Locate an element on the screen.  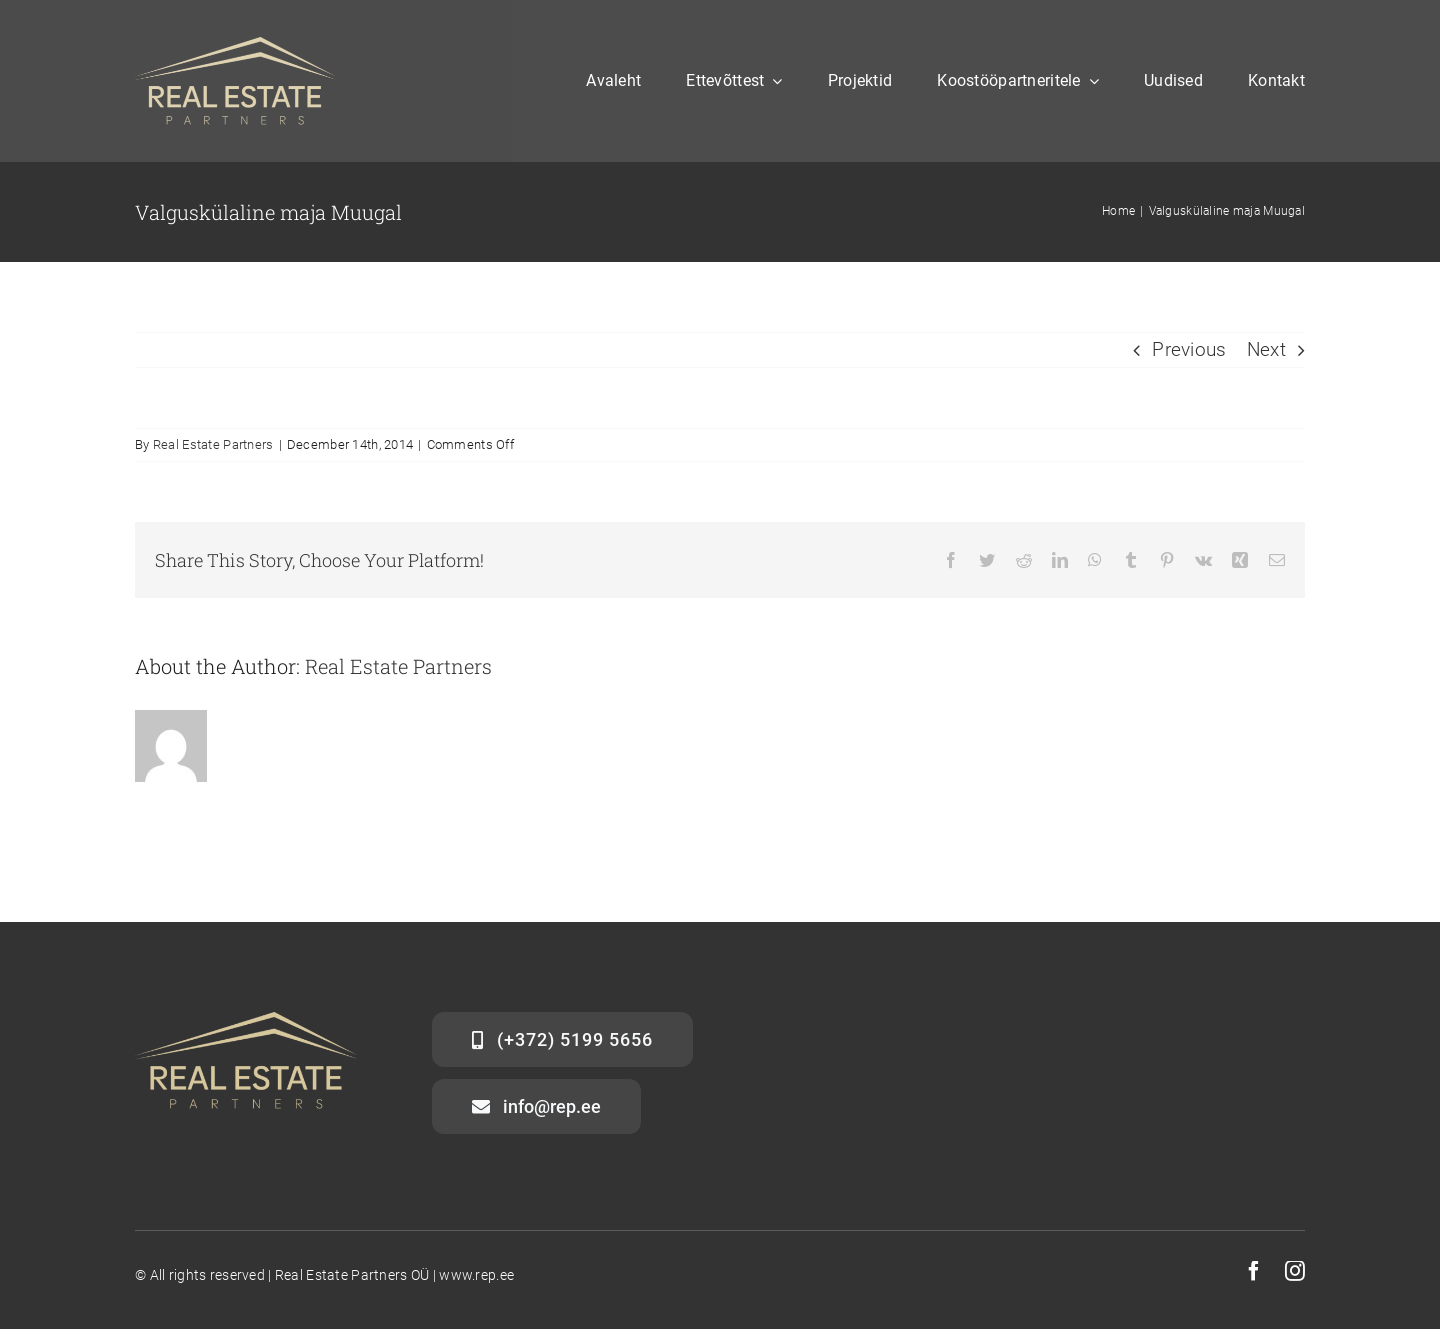
[gold] is located at coordinates (235, 46).